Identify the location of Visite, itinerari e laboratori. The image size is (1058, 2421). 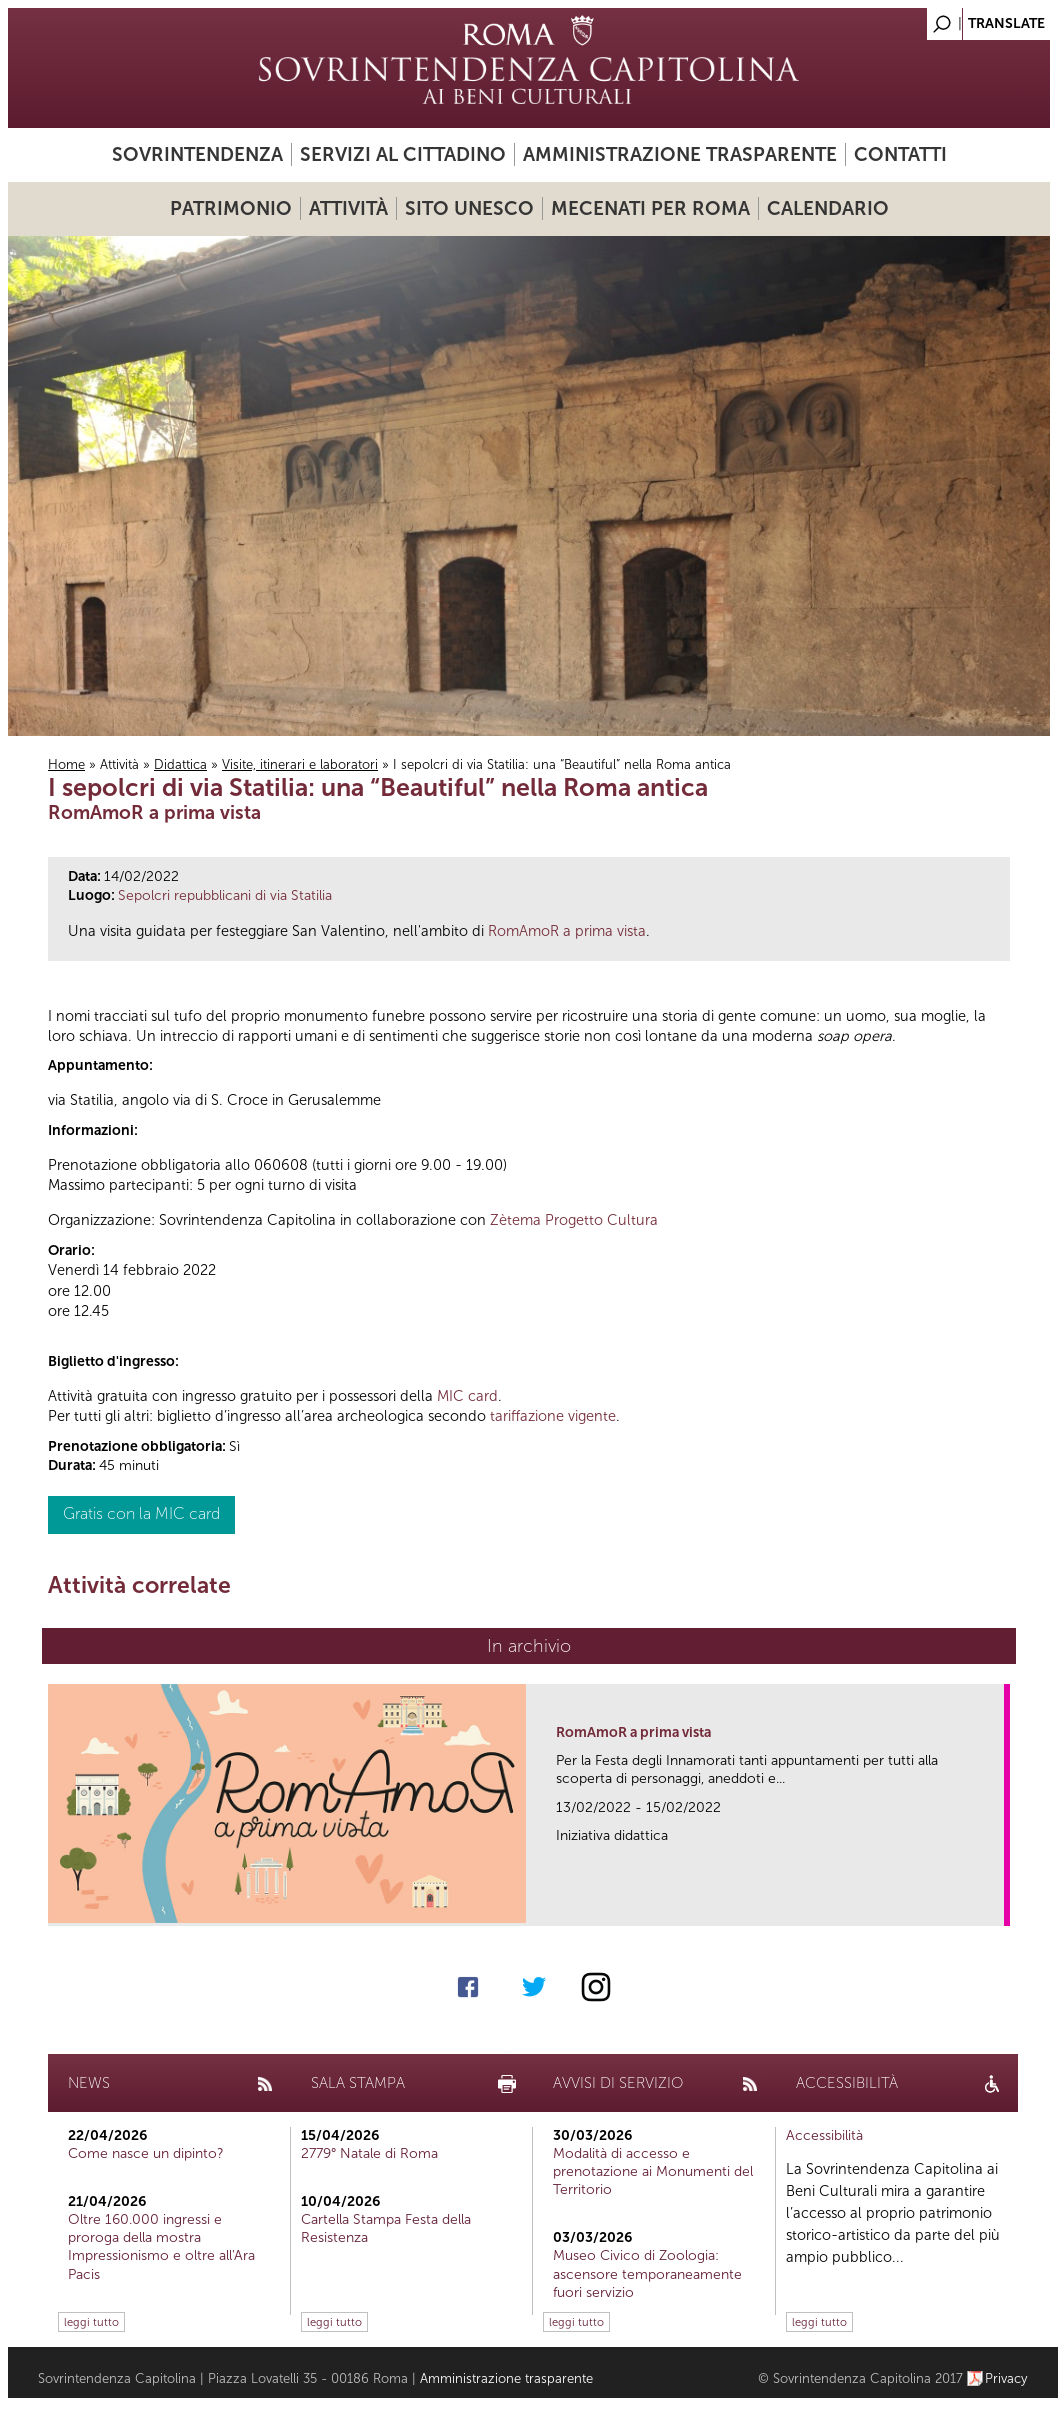
(300, 764).